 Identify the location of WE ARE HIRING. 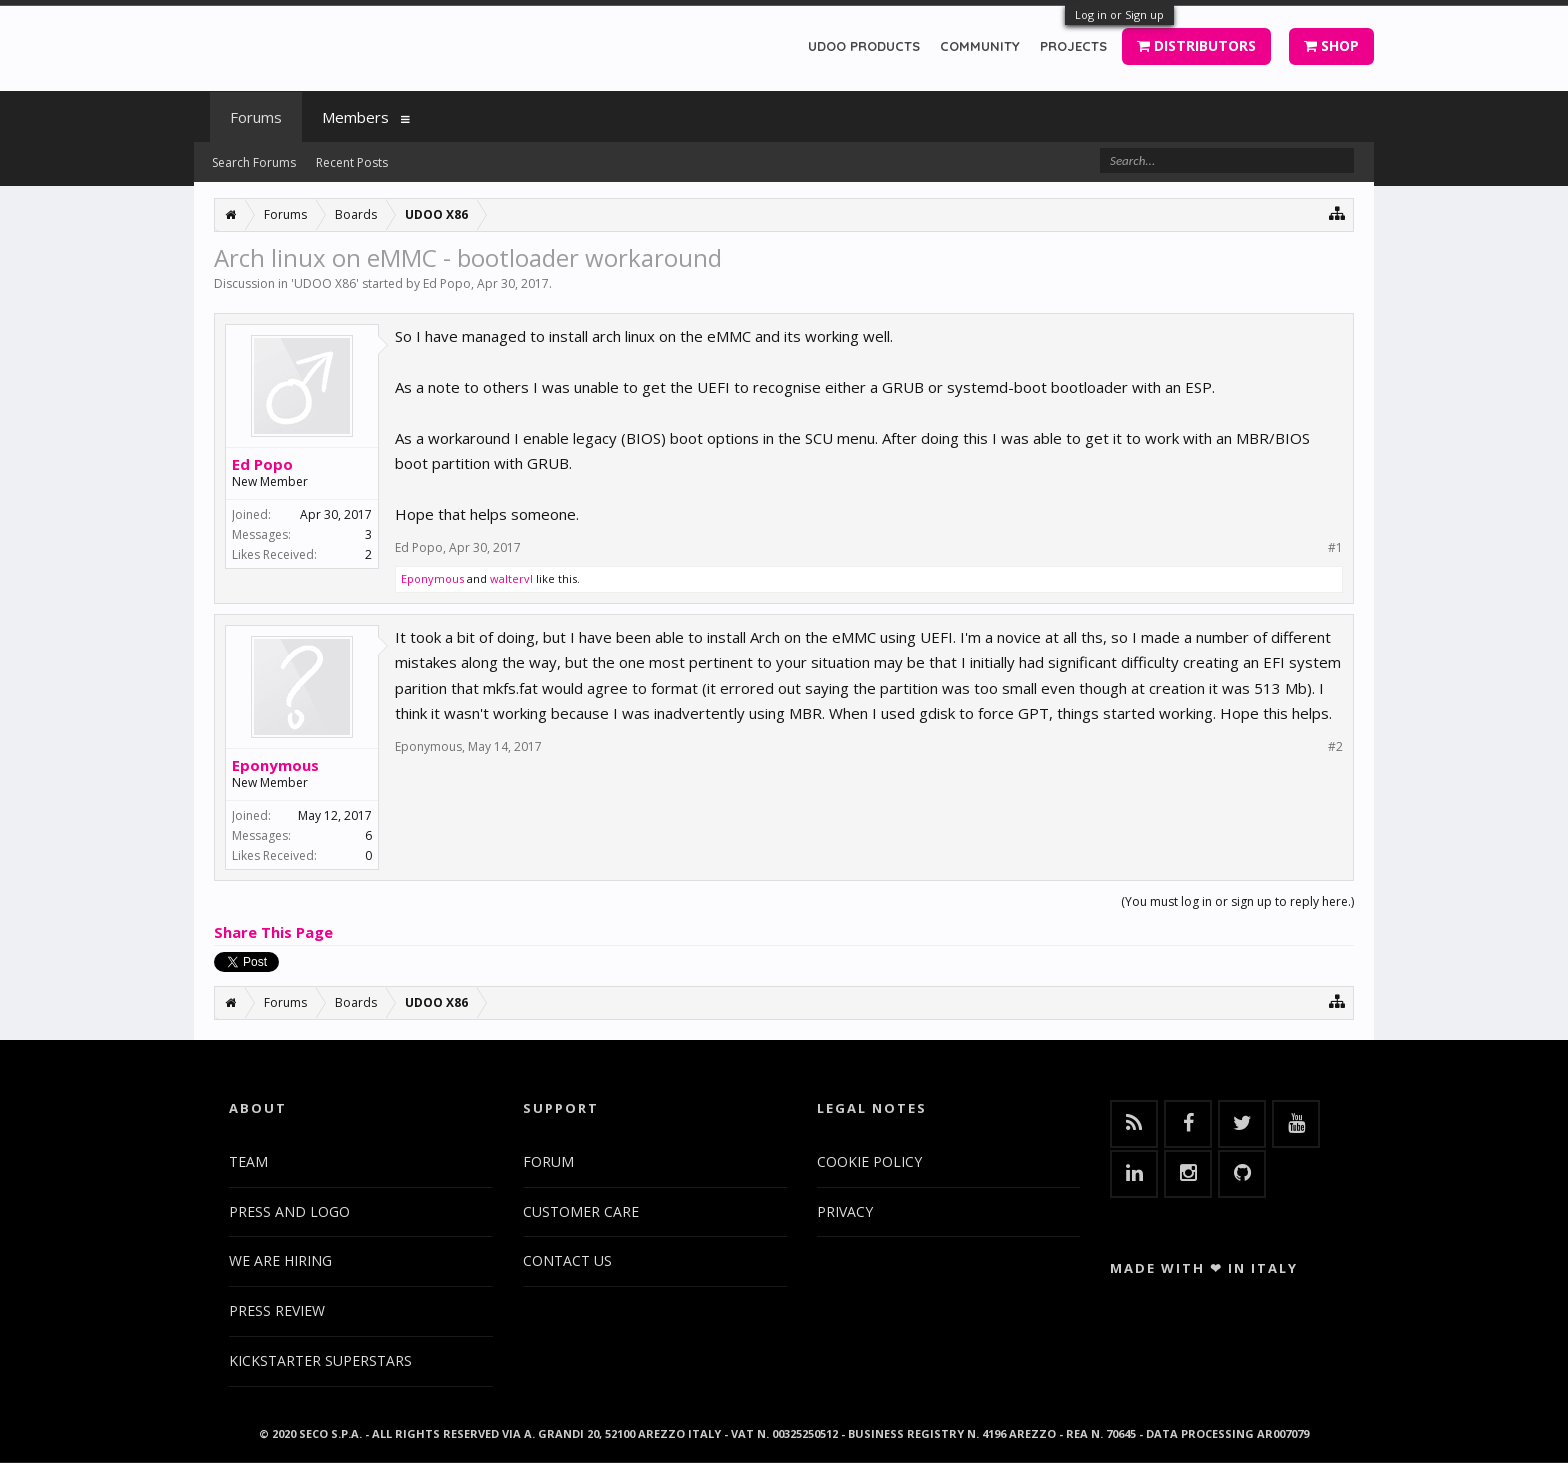
(280, 1260).